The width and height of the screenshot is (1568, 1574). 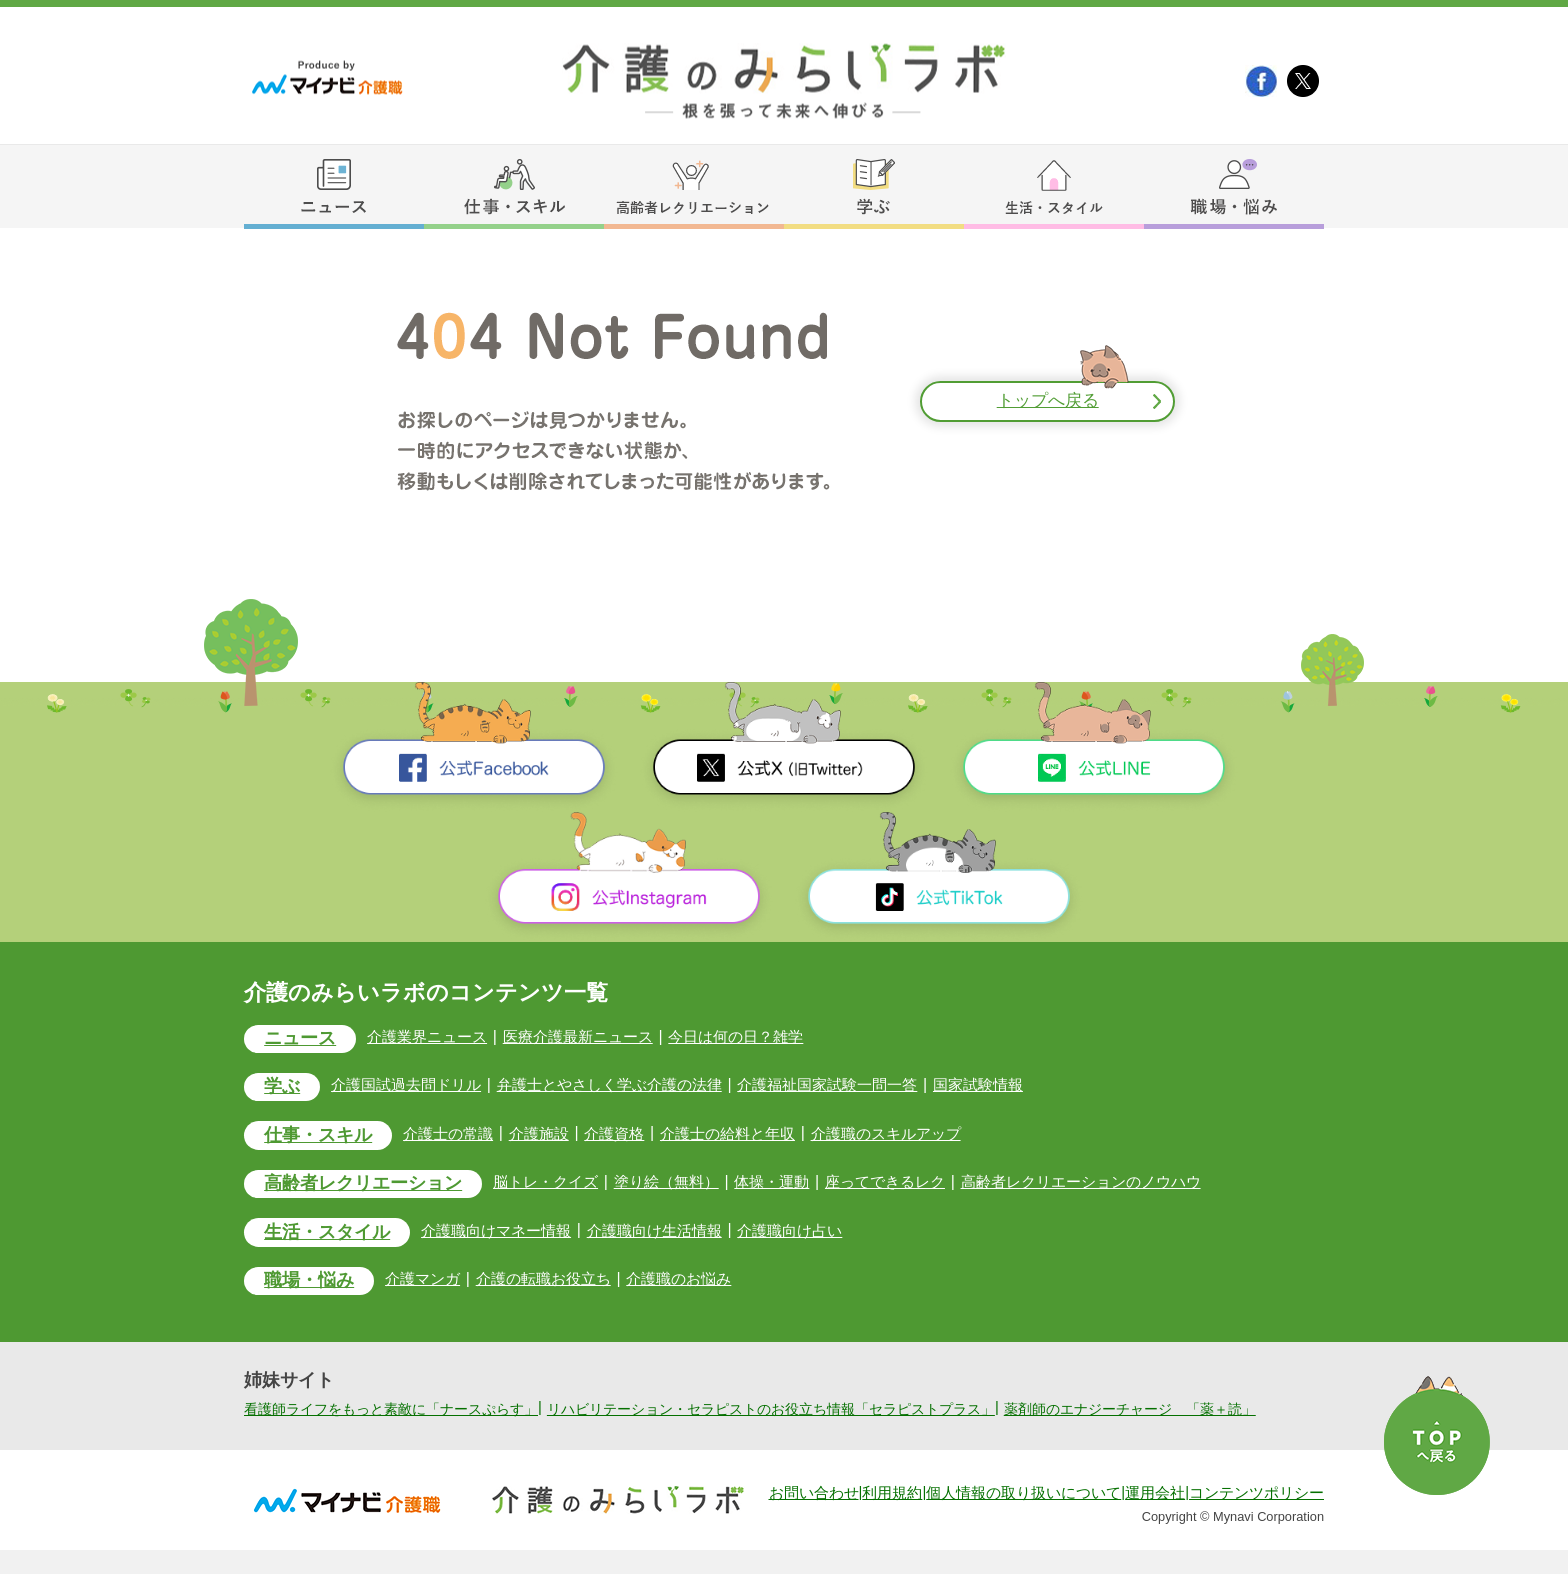 I want to click on 体操・運動, so click(x=797, y=1183).